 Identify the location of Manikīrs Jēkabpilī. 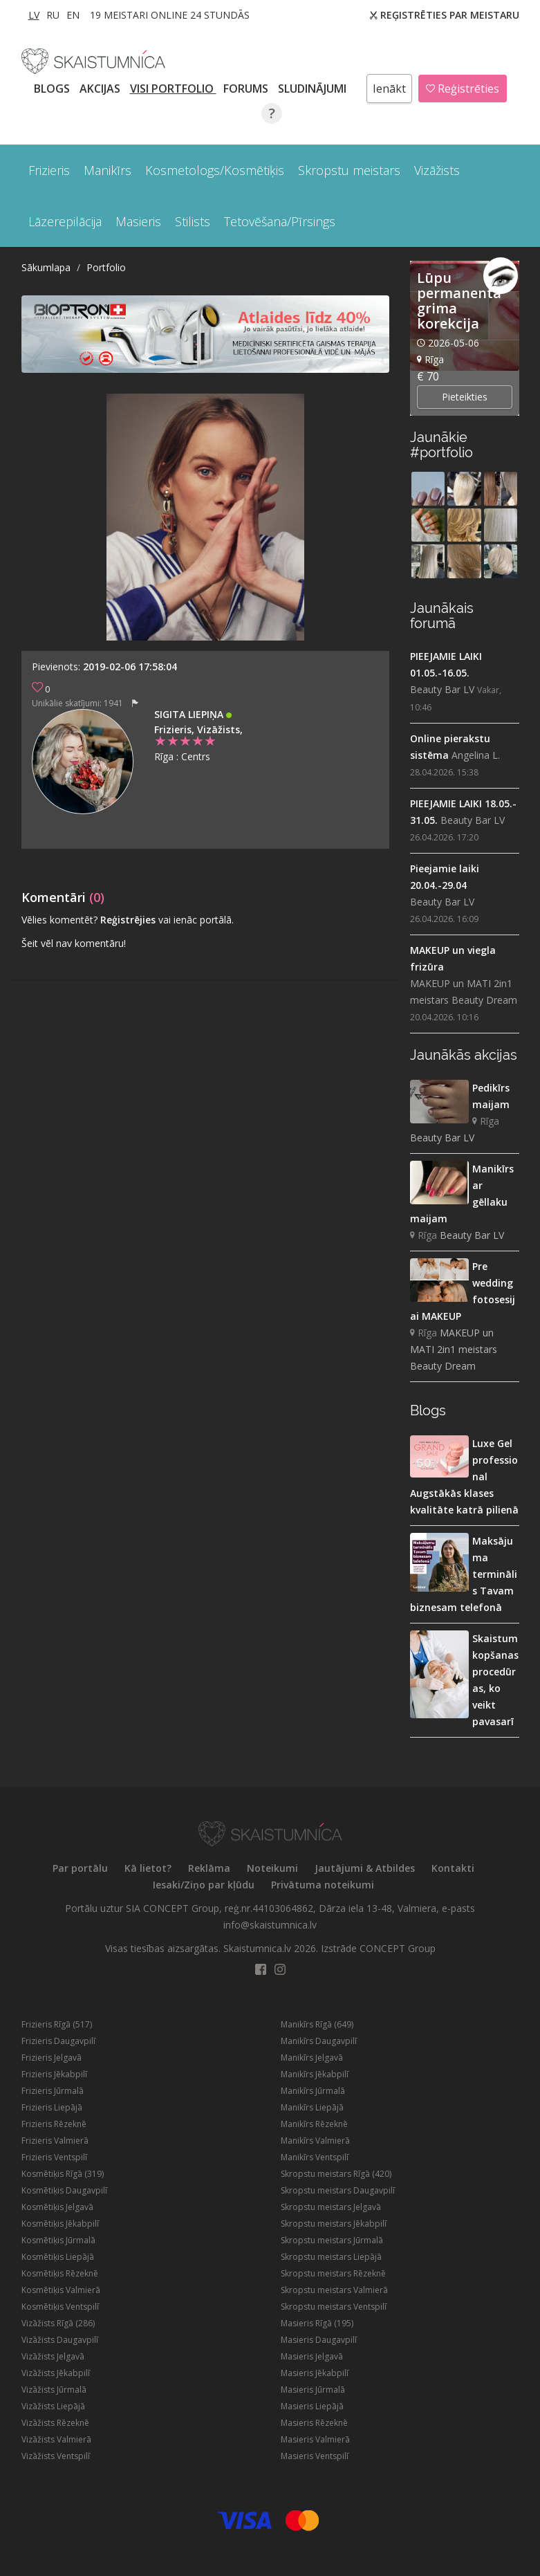
(314, 2074).